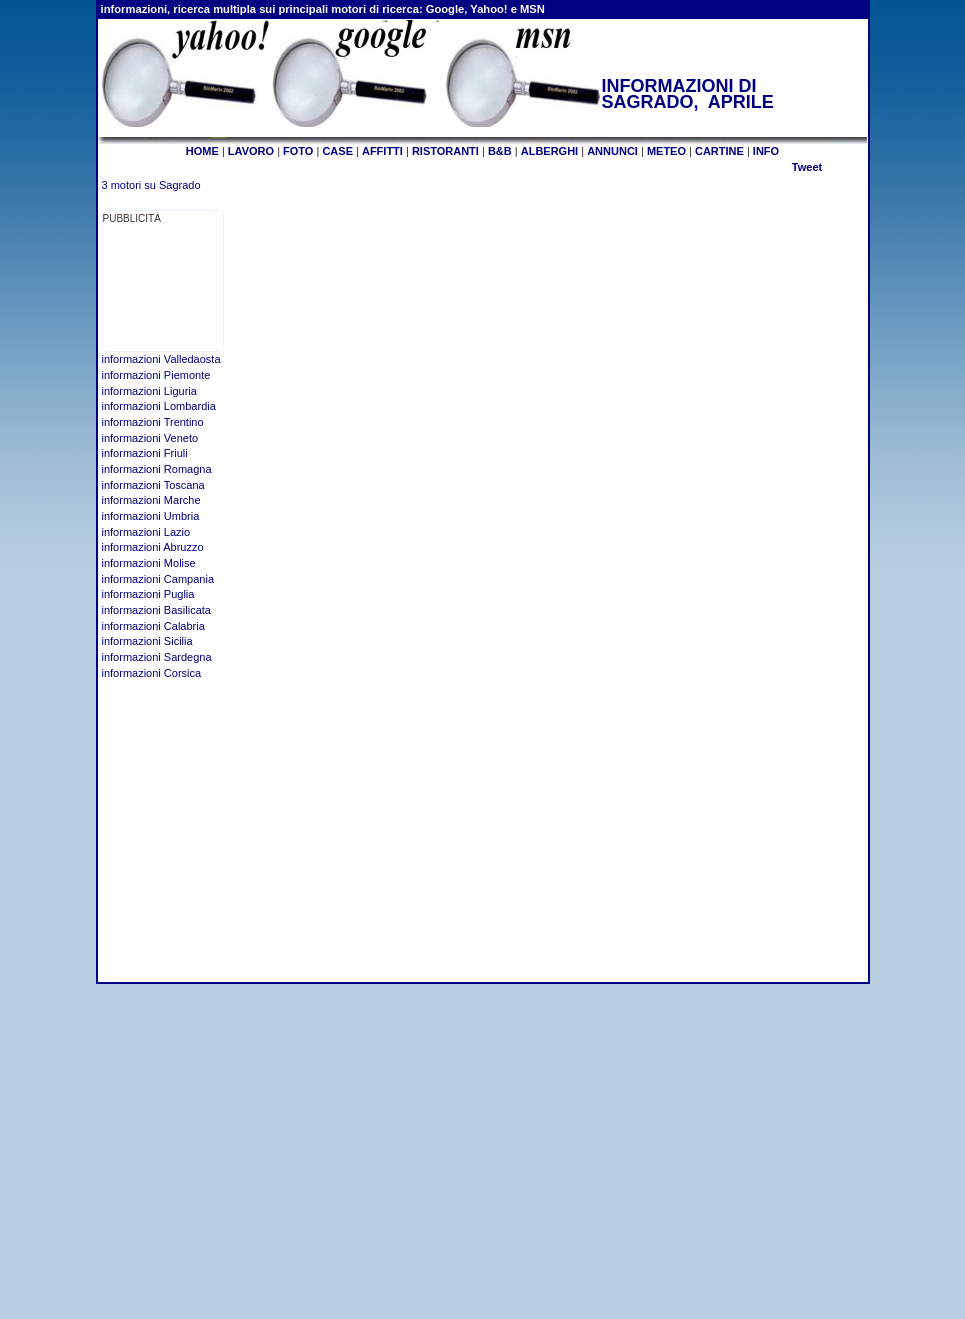  What do you see at coordinates (202, 151) in the screenshot?
I see `HOME` at bounding box center [202, 151].